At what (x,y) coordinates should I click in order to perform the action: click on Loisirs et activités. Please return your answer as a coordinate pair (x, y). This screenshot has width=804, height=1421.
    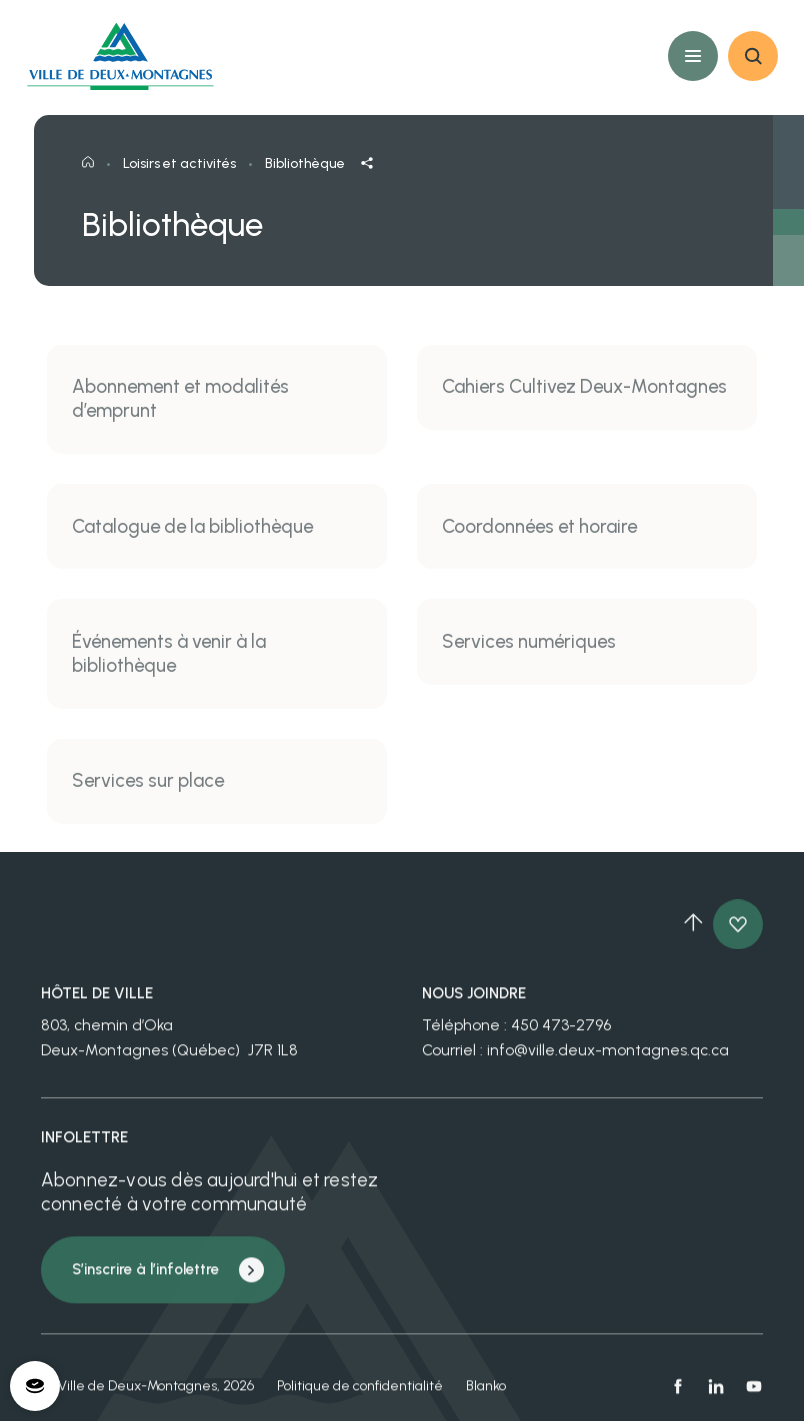
    Looking at the image, I should click on (179, 178).